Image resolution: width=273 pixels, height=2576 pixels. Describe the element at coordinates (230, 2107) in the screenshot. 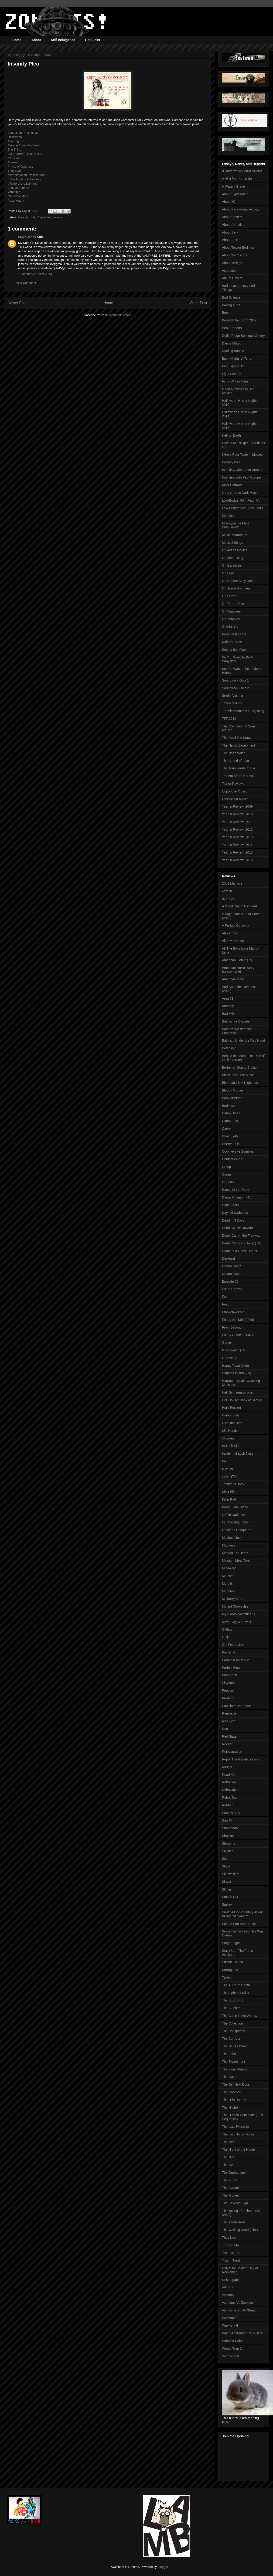

I see `The Hitcher` at that location.